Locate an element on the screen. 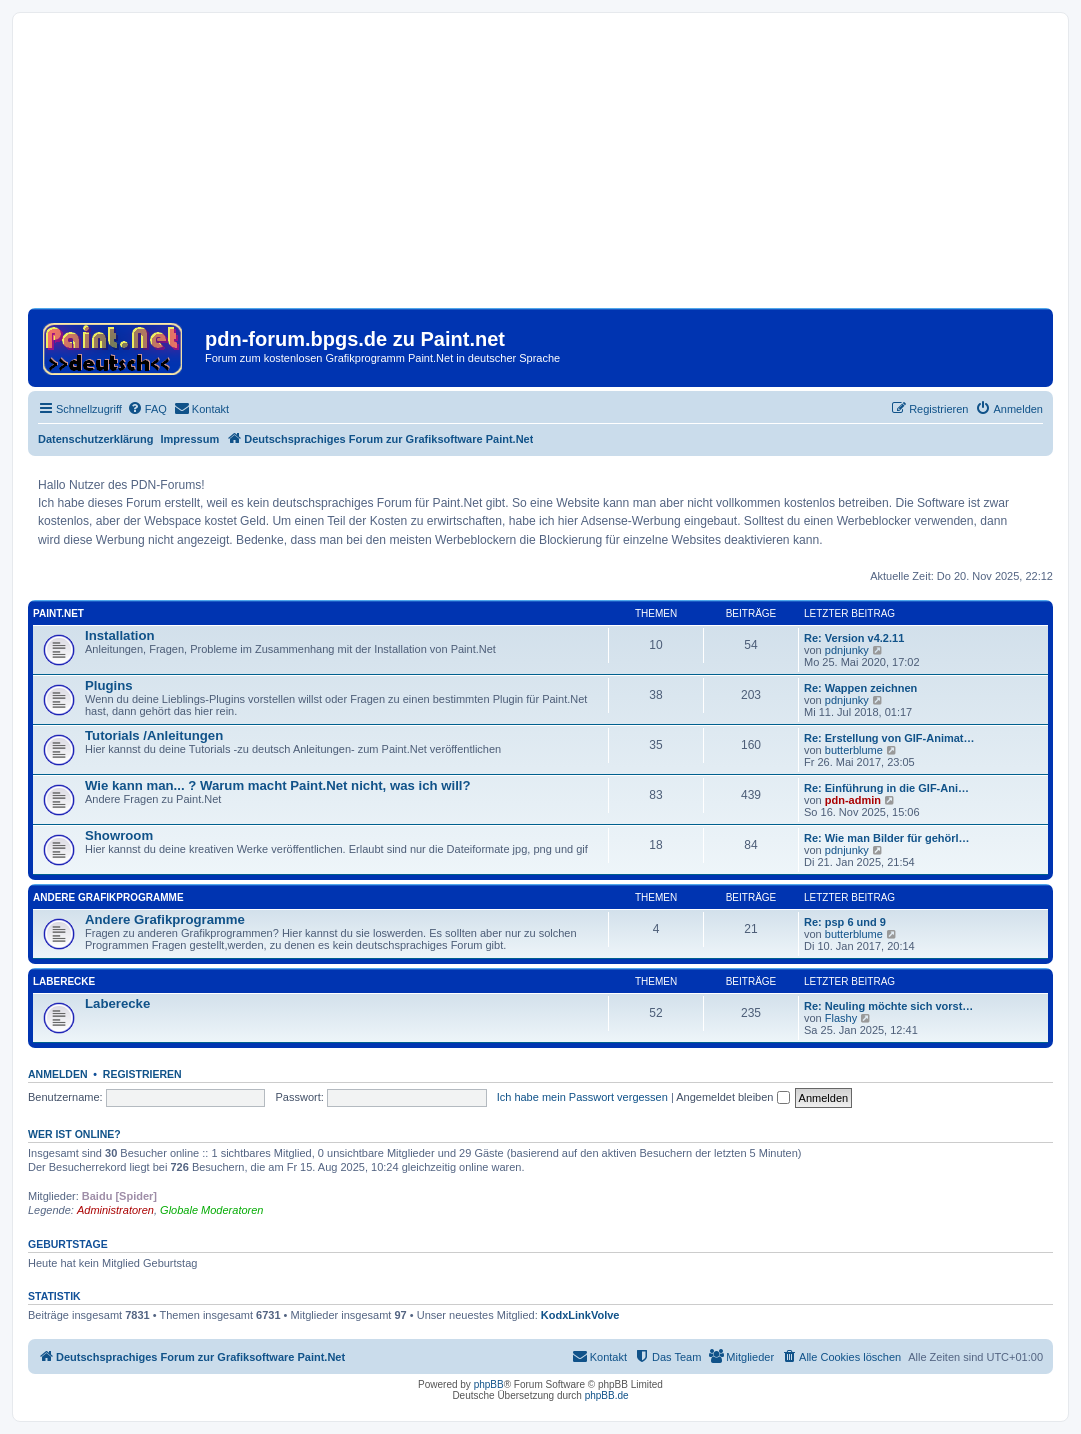  Re: Neuling möchte sich vorst… is located at coordinates (888, 1006).